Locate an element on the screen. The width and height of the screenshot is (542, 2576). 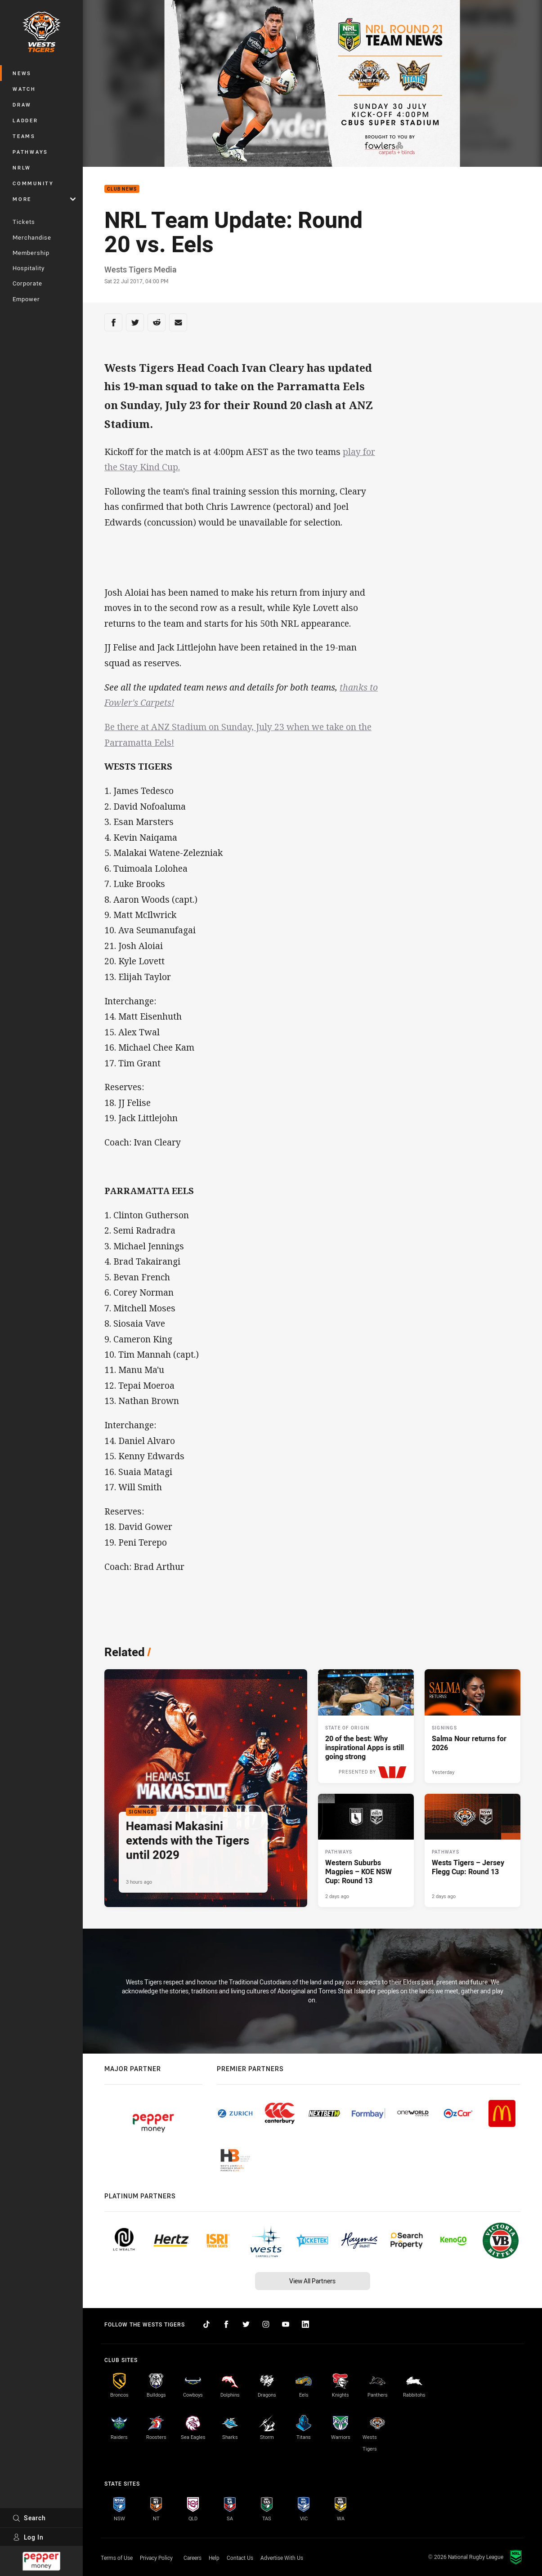
[Follow on YouTube] is located at coordinates (285, 2324).